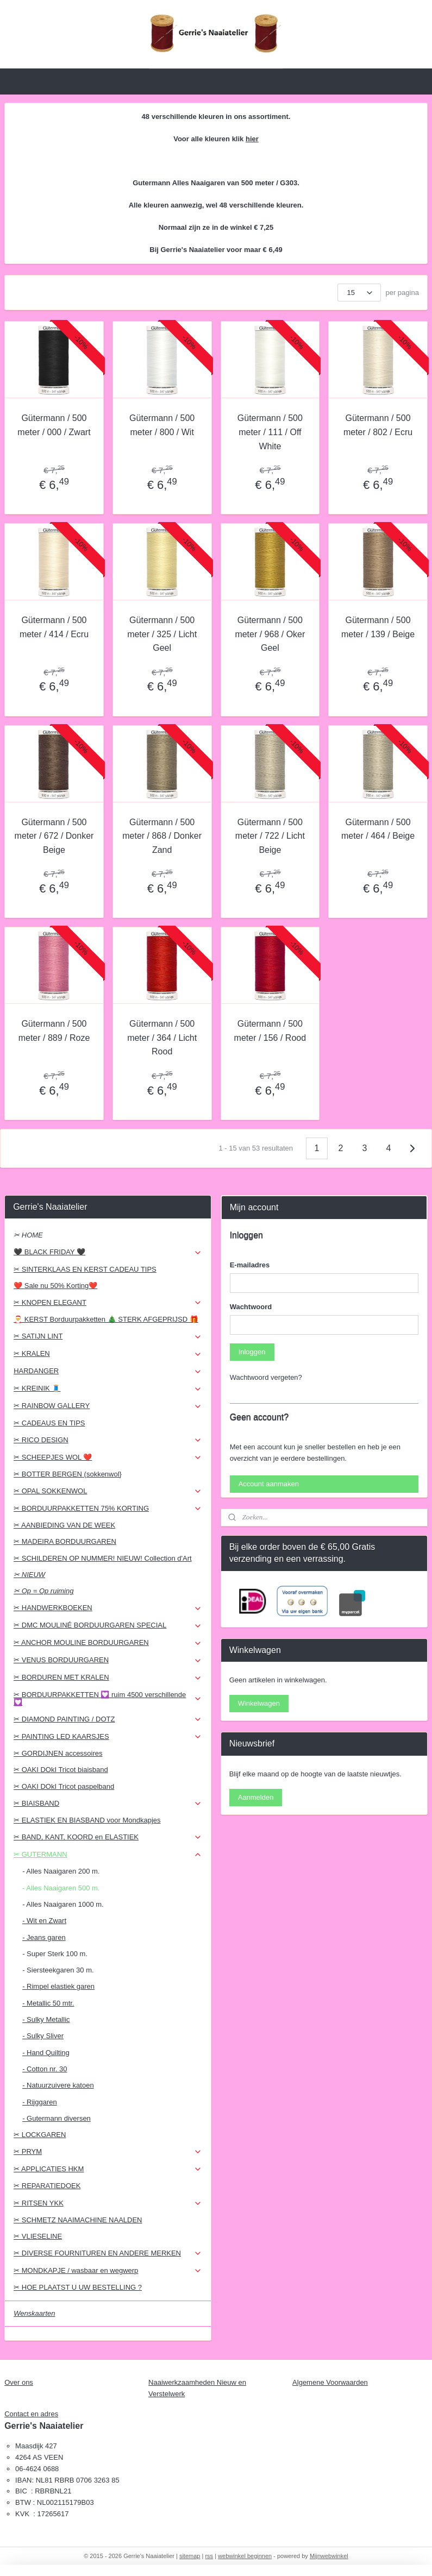  What do you see at coordinates (162, 633) in the screenshot?
I see `Gütermann / 500 meter / 325 / Licht Geel` at bounding box center [162, 633].